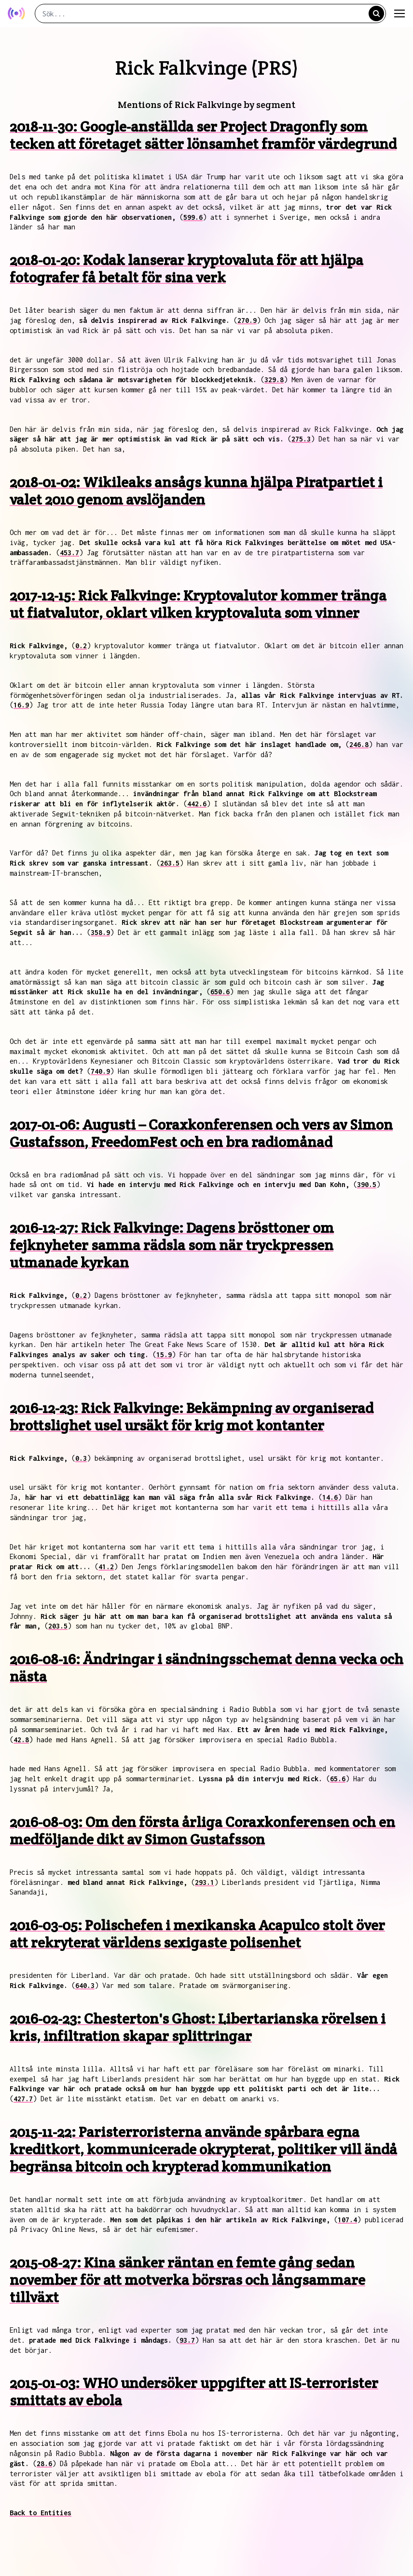 Image resolution: width=413 pixels, height=2576 pixels. Describe the element at coordinates (100, 932) in the screenshot. I see `358.9` at that location.